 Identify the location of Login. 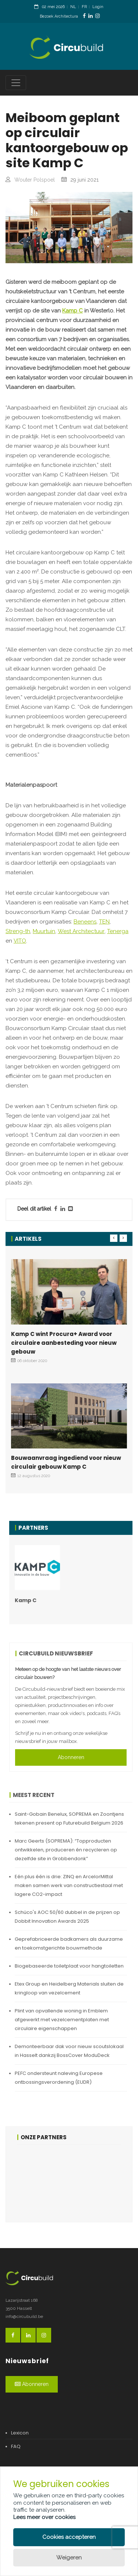
(97, 6).